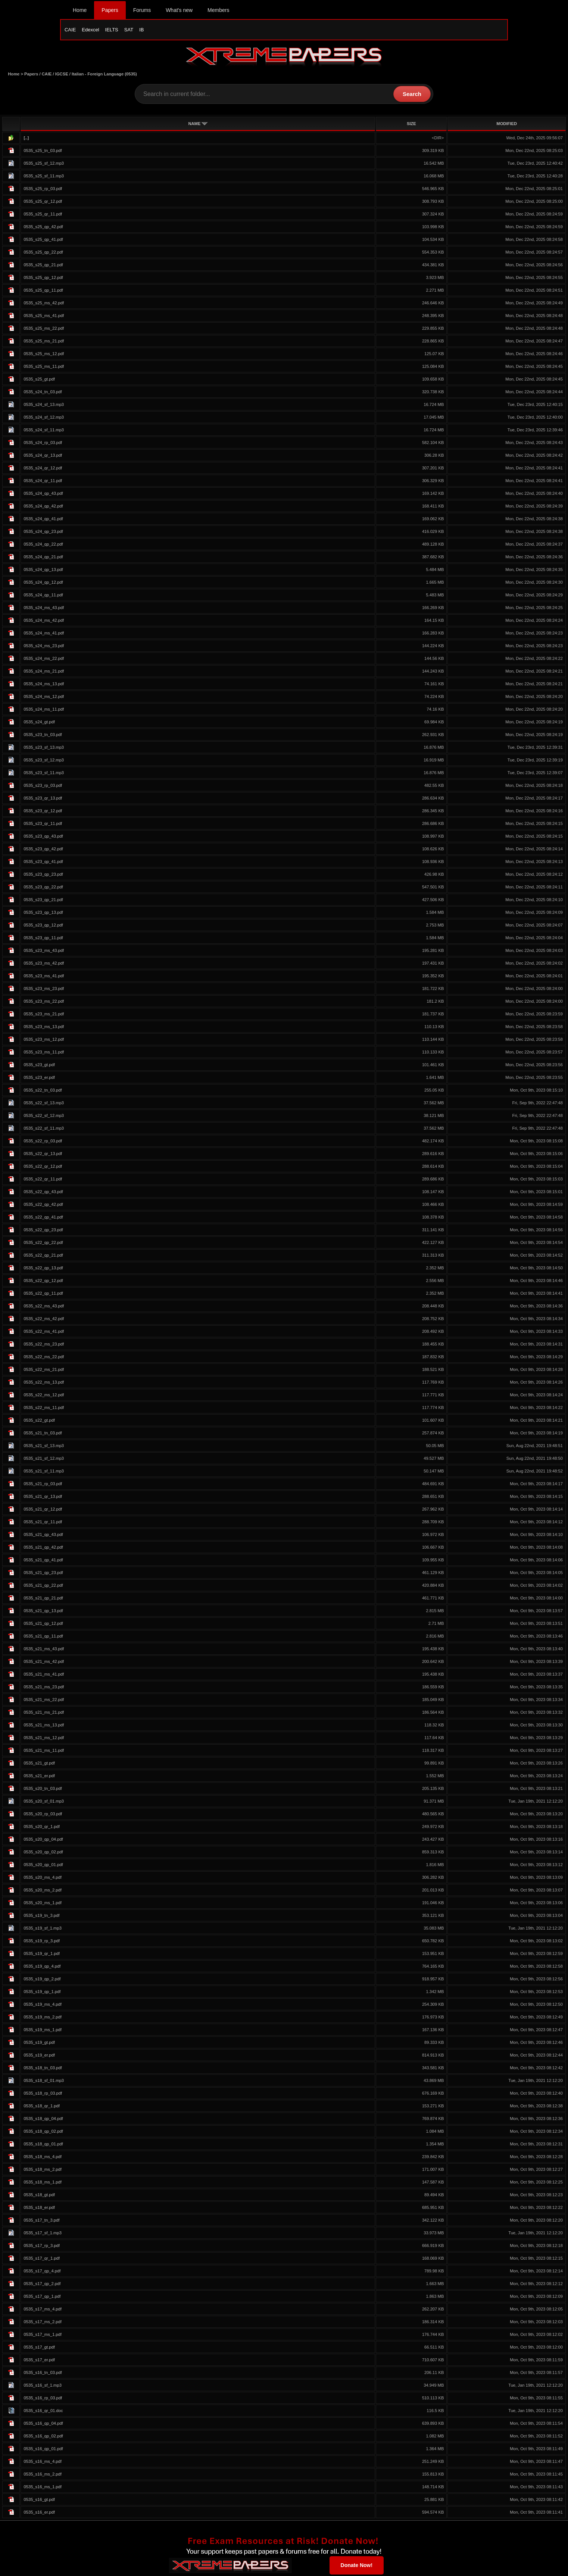 This screenshot has height=2576, width=568. I want to click on 0535_s23_er.pdf, so click(39, 1079).